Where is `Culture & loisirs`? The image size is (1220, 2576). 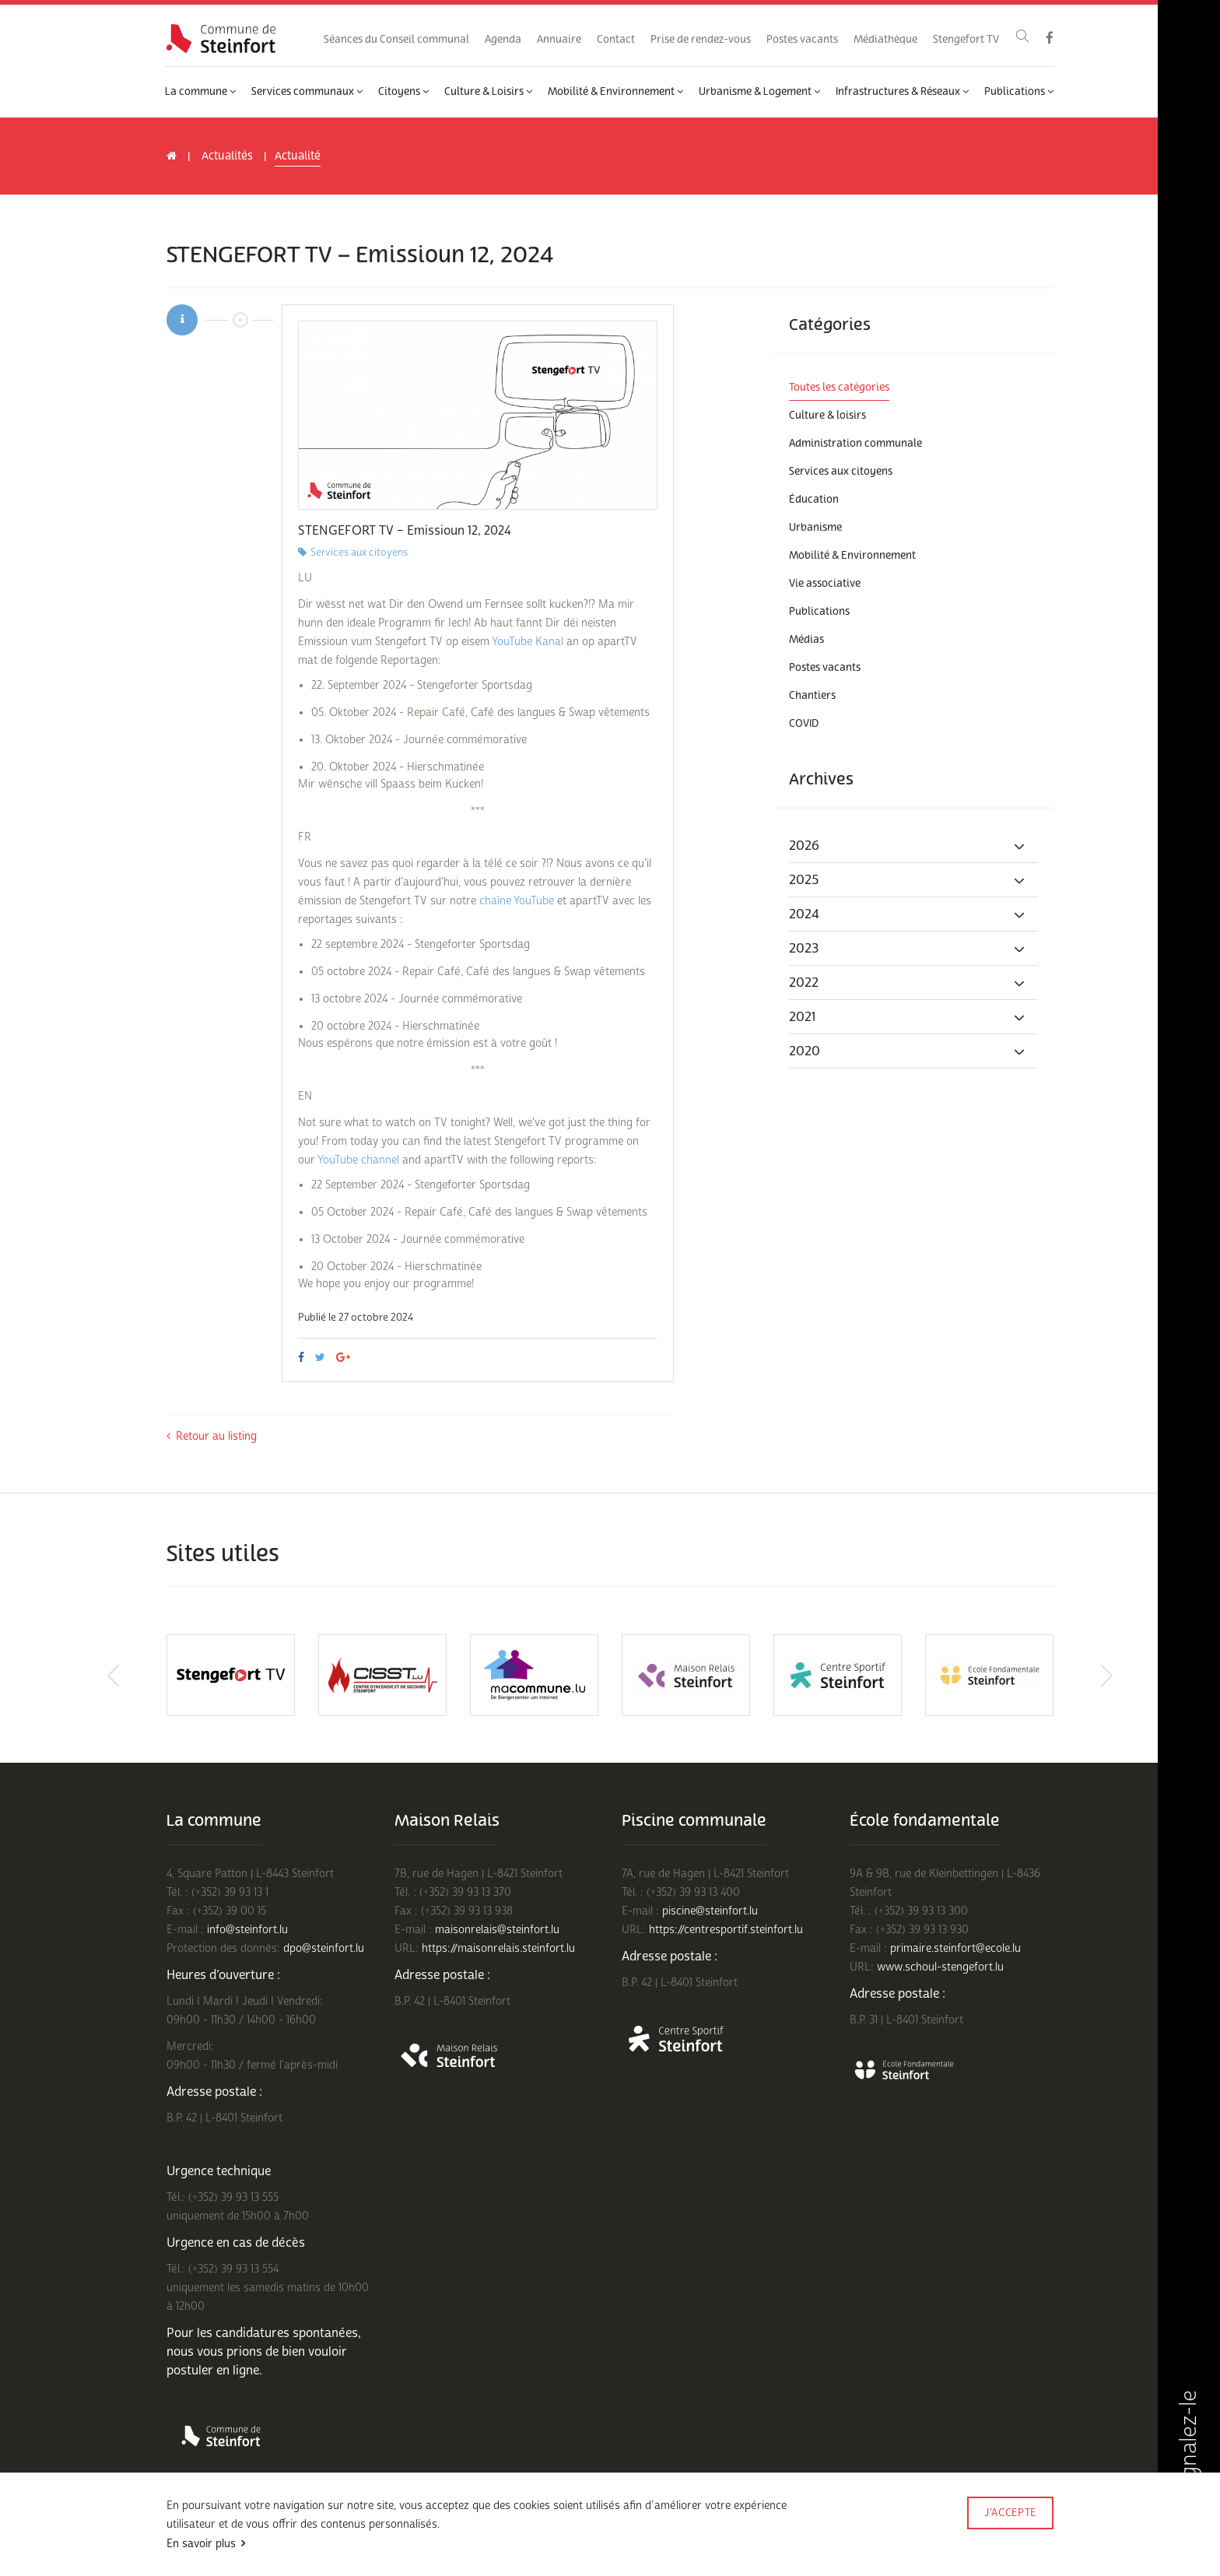
Culture & loisirs is located at coordinates (827, 415).